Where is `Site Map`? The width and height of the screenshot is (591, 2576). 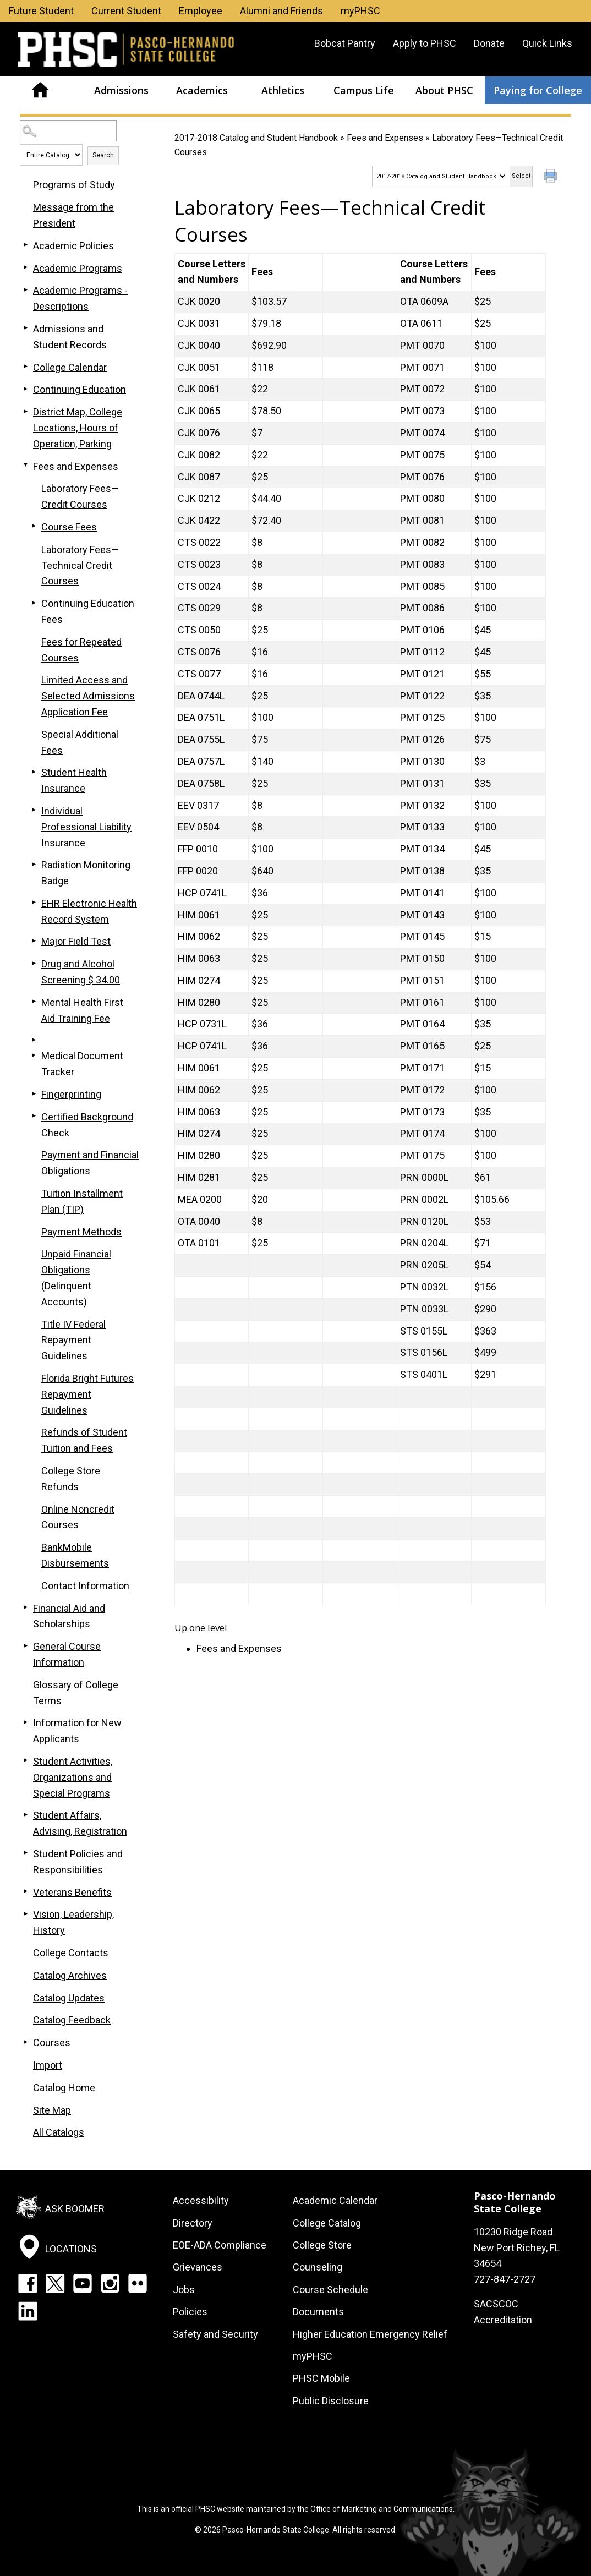 Site Map is located at coordinates (52, 2110).